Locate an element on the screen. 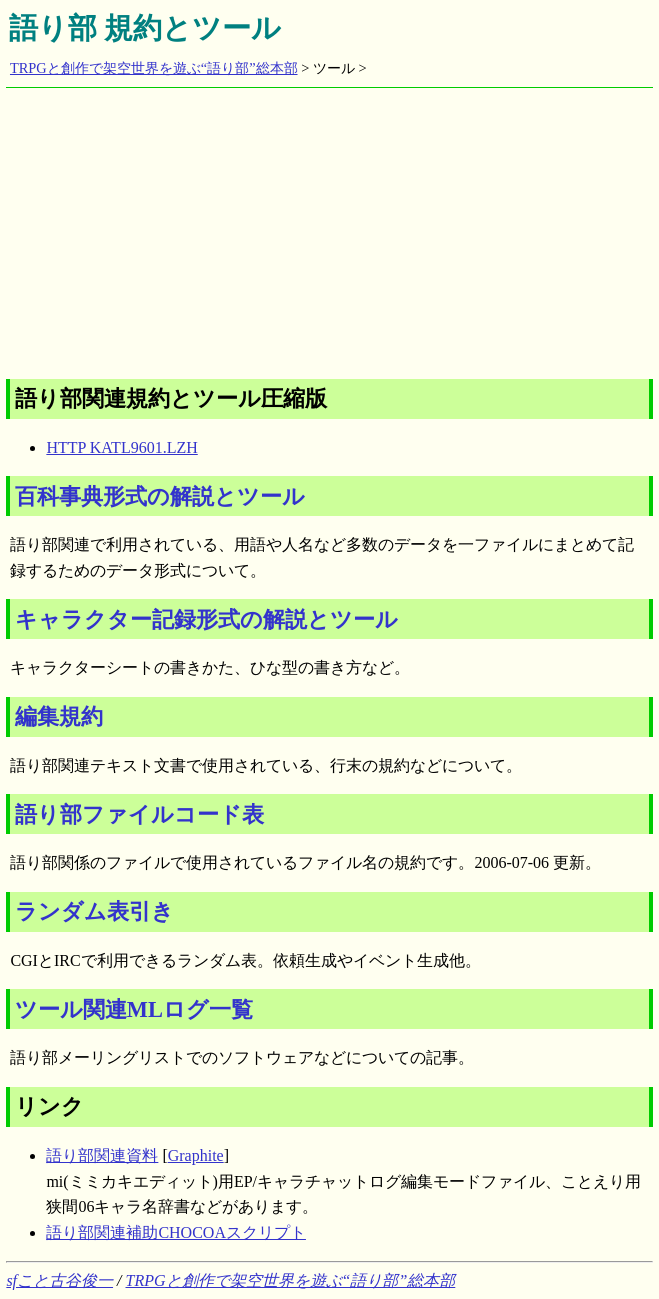 The image size is (659, 1299). sfこと古谷俊一 is located at coordinates (59, 1280).